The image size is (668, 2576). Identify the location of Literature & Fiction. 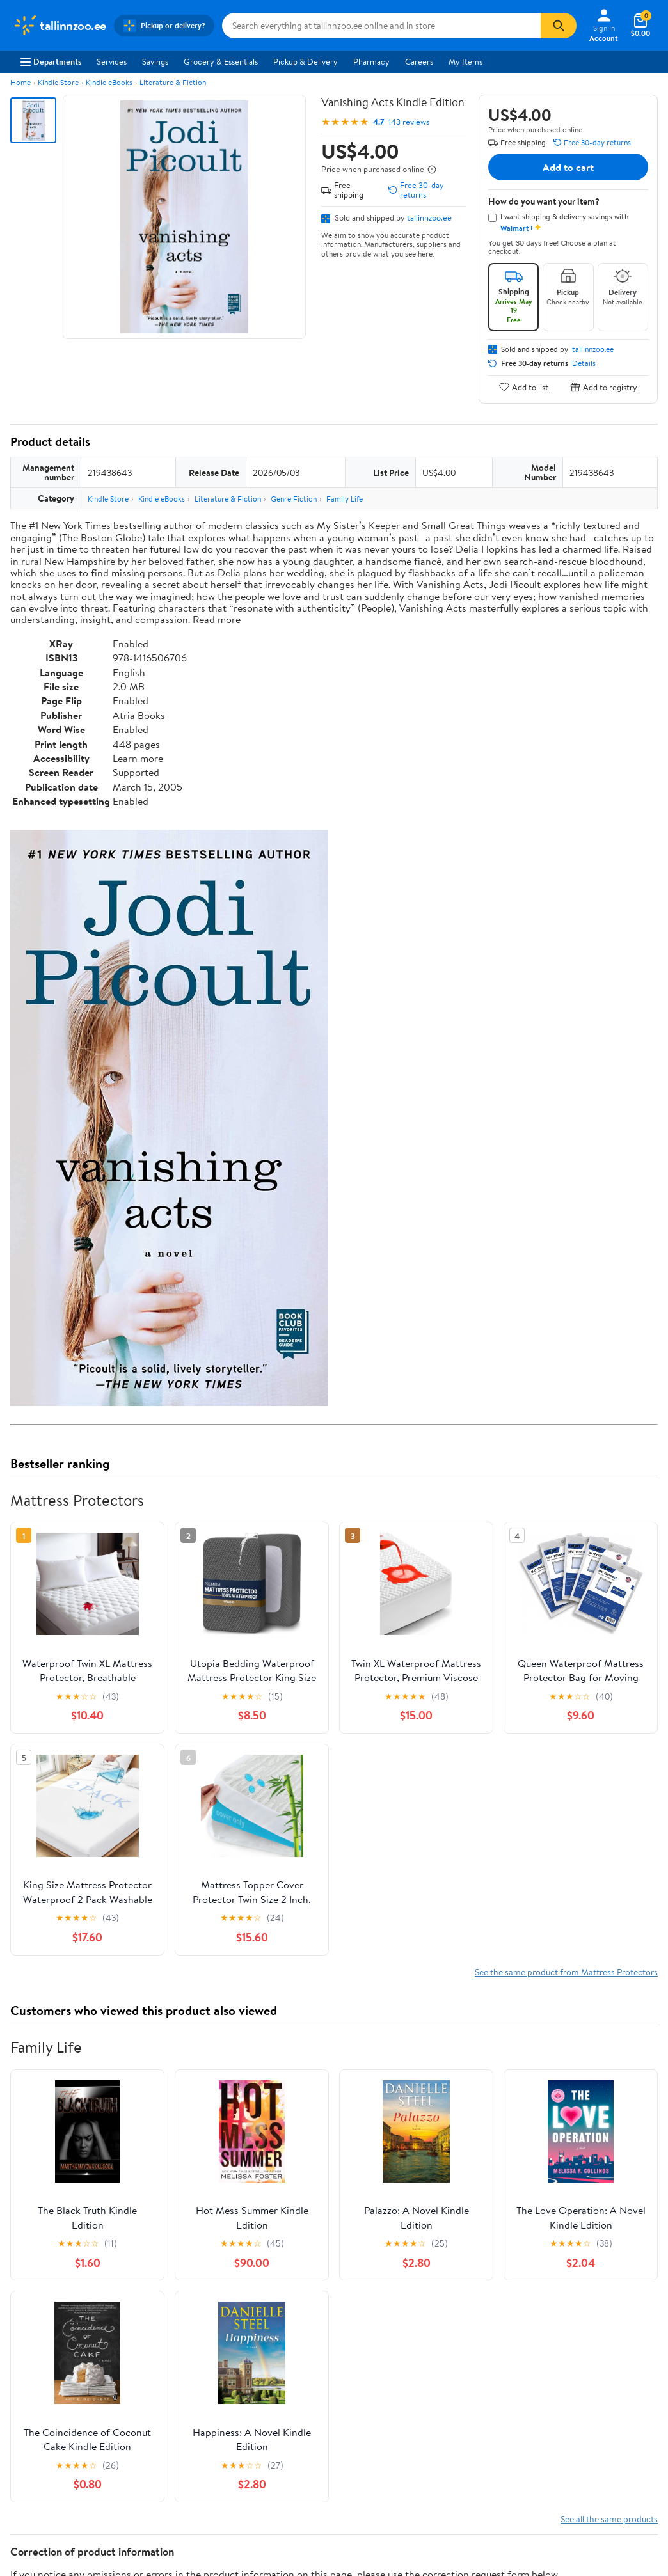
(172, 82).